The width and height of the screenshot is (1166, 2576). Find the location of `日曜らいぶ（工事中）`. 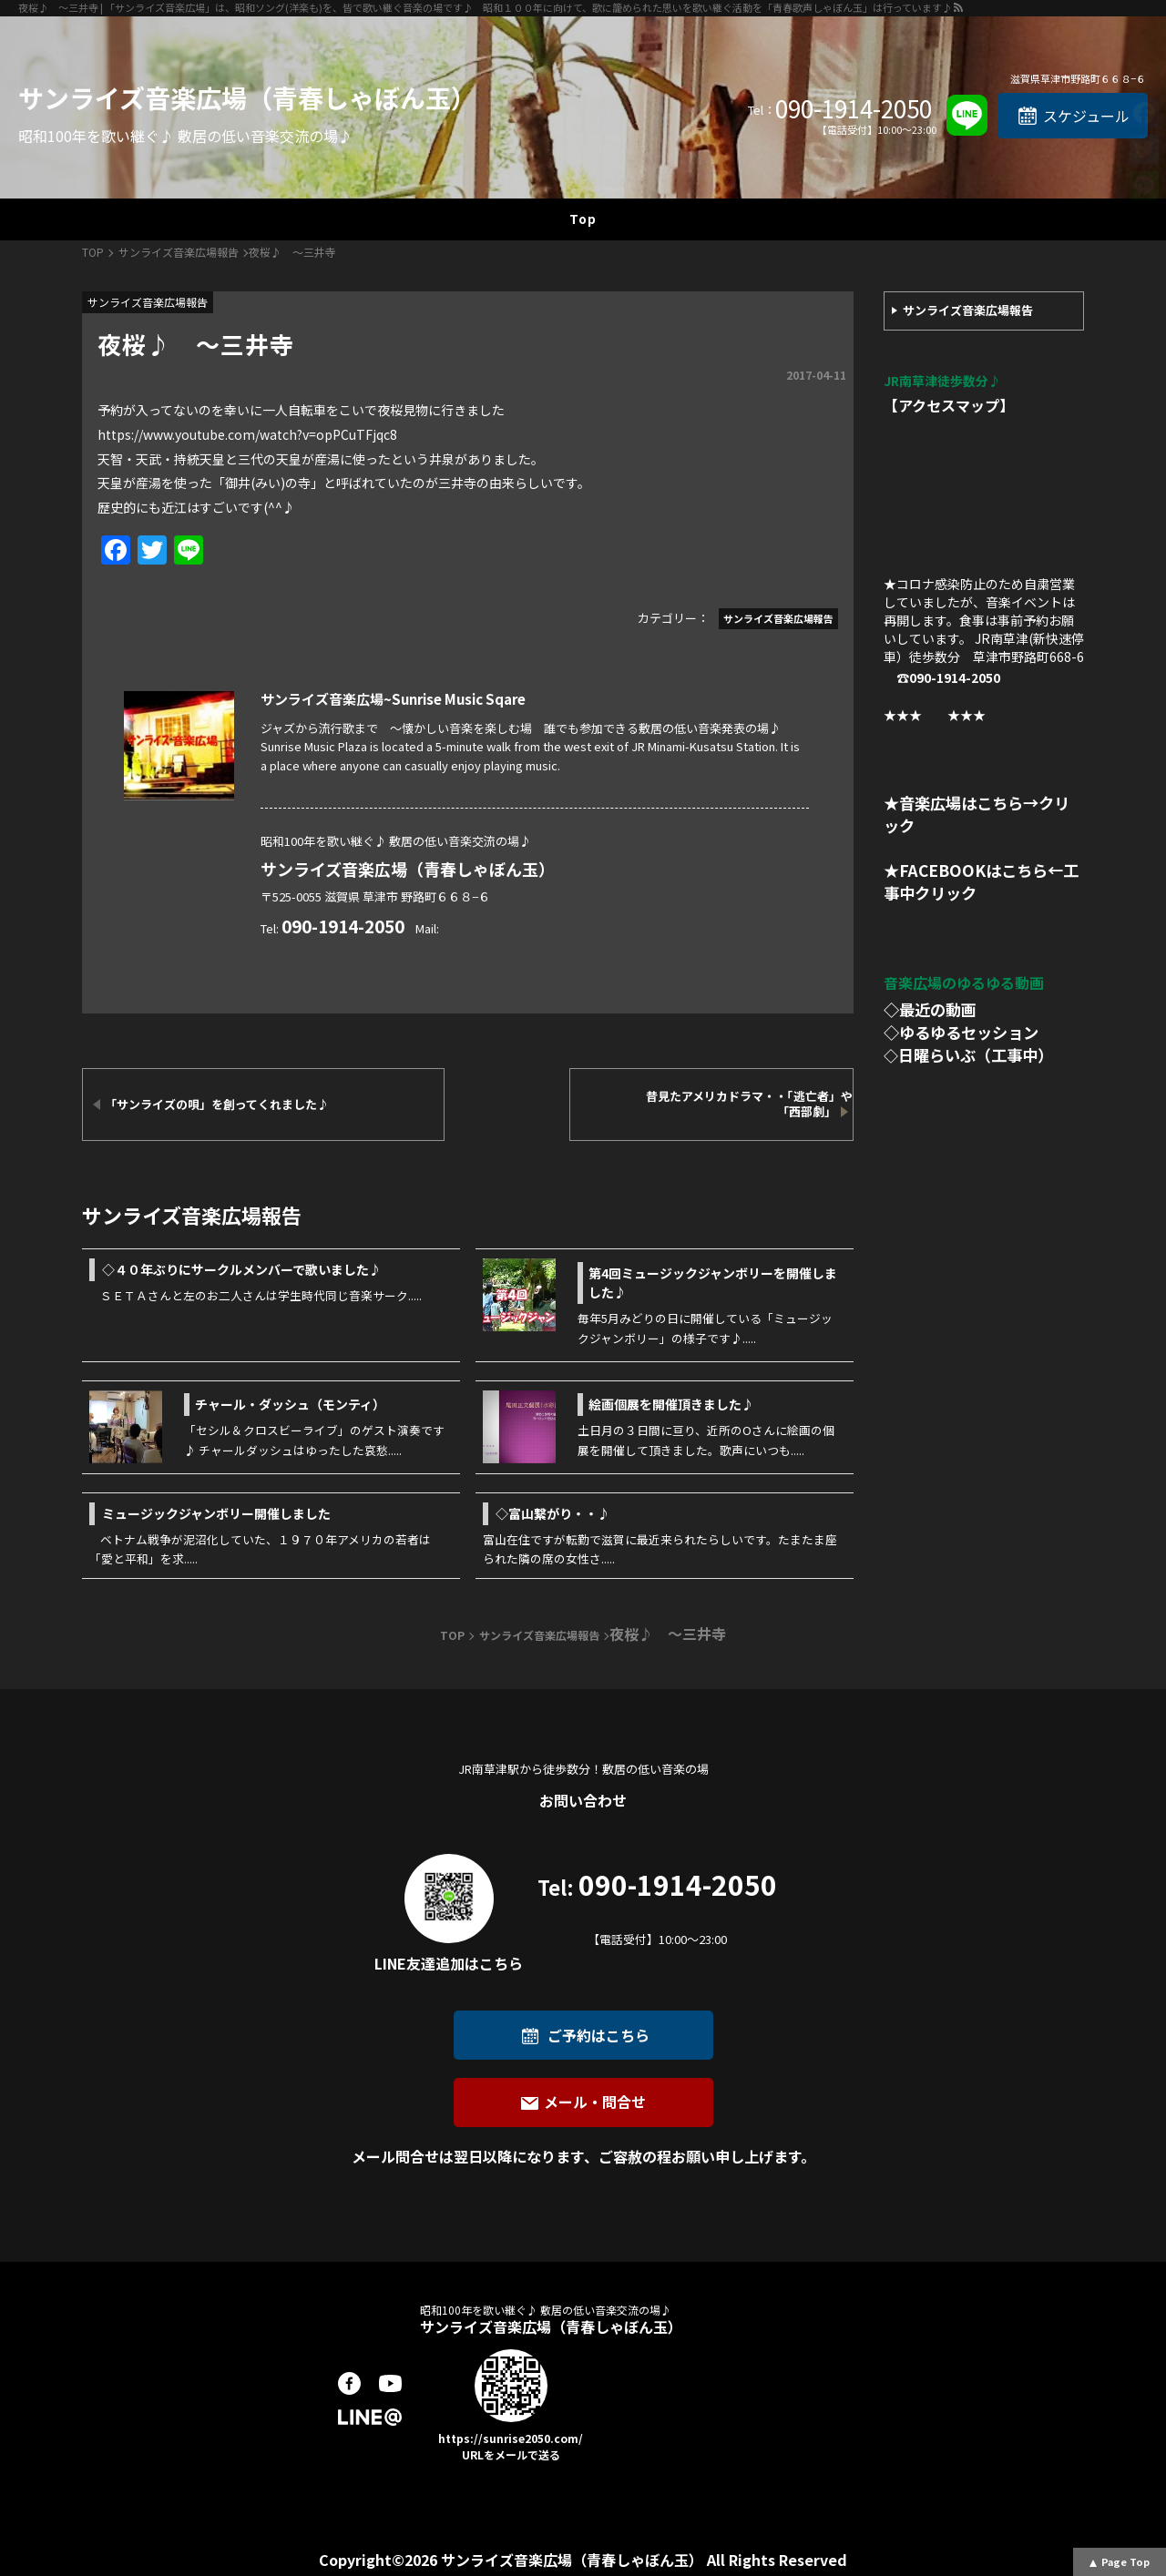

日曜らいぶ（工事中） is located at coordinates (975, 1055).